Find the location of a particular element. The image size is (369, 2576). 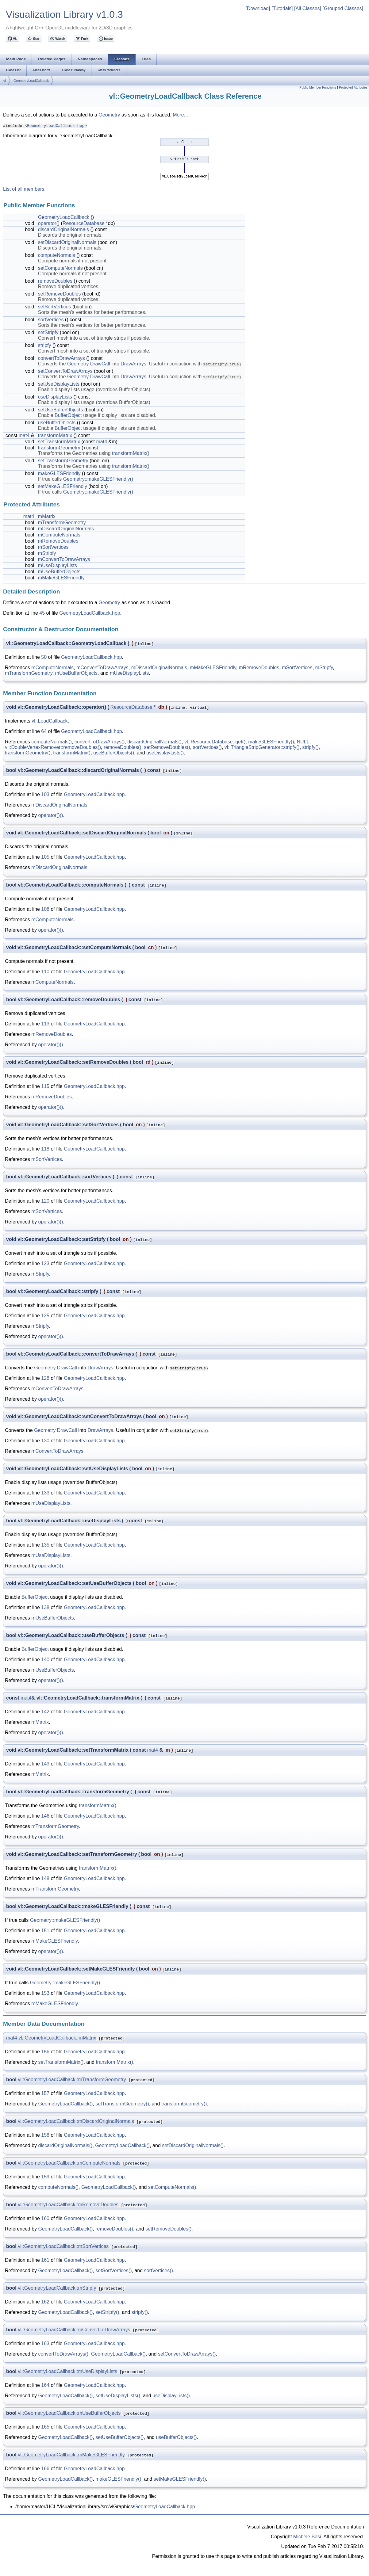

133 is located at coordinates (45, 1492).